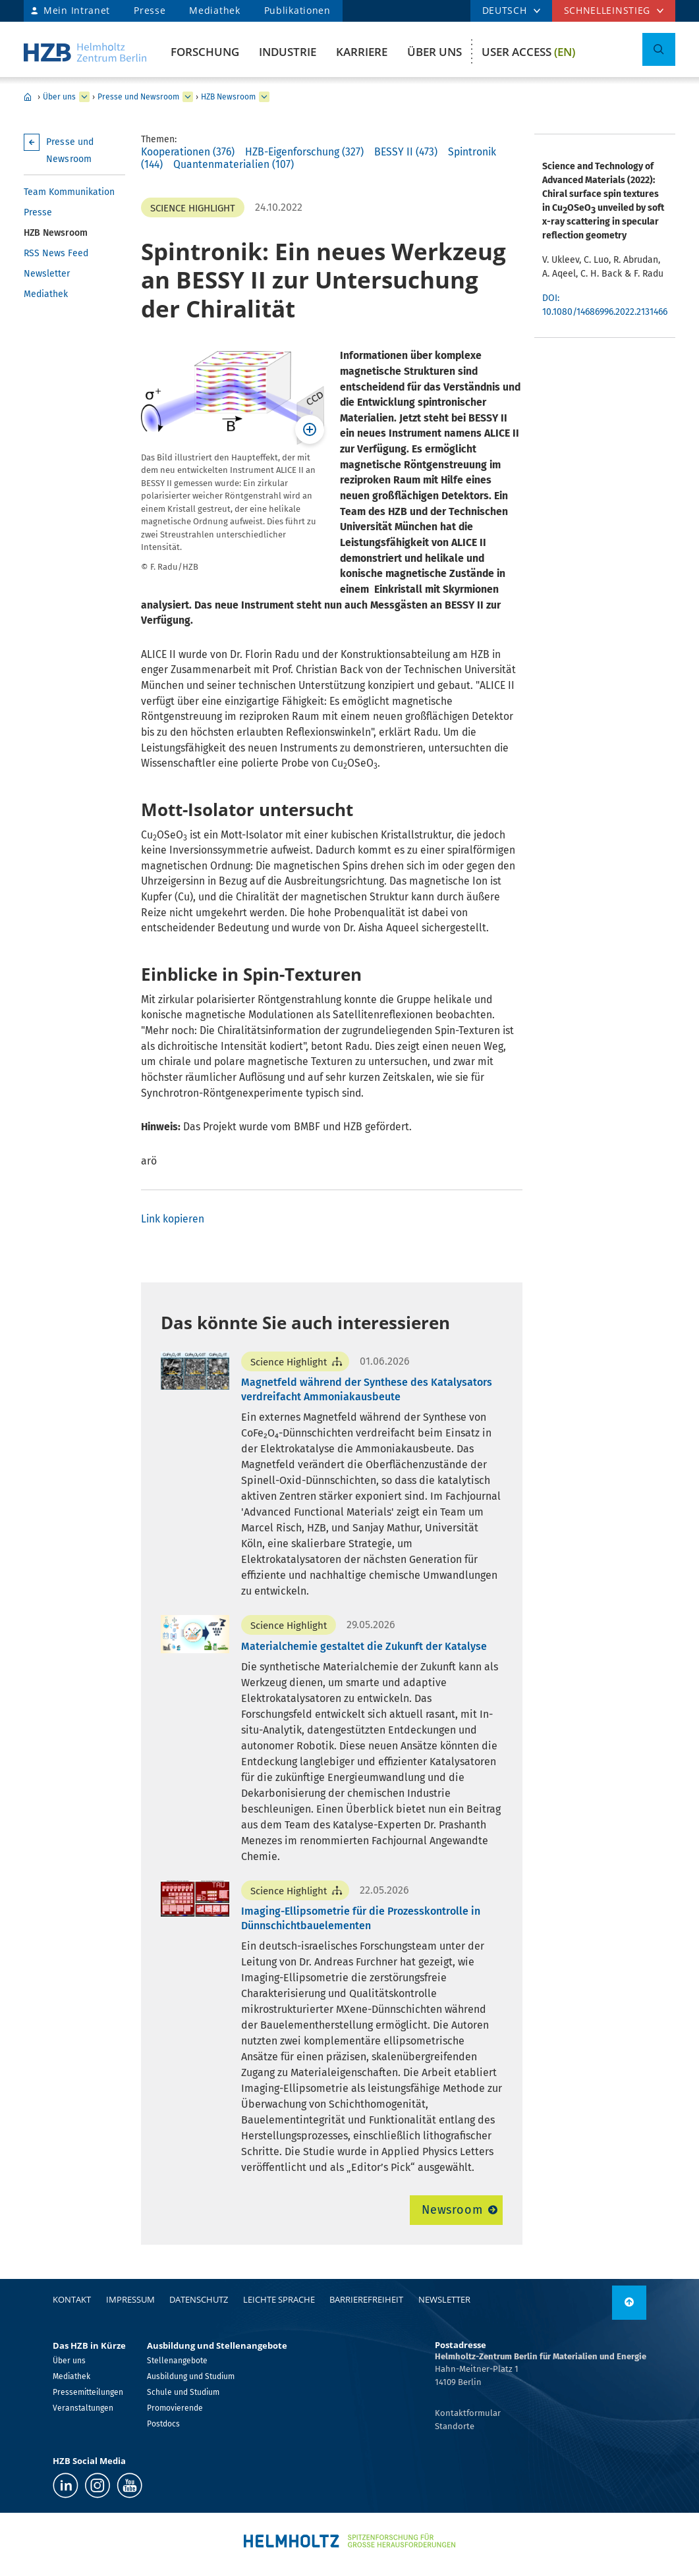 The height and width of the screenshot is (2576, 699). What do you see at coordinates (366, 2299) in the screenshot?
I see `Barrierefreiheit` at bounding box center [366, 2299].